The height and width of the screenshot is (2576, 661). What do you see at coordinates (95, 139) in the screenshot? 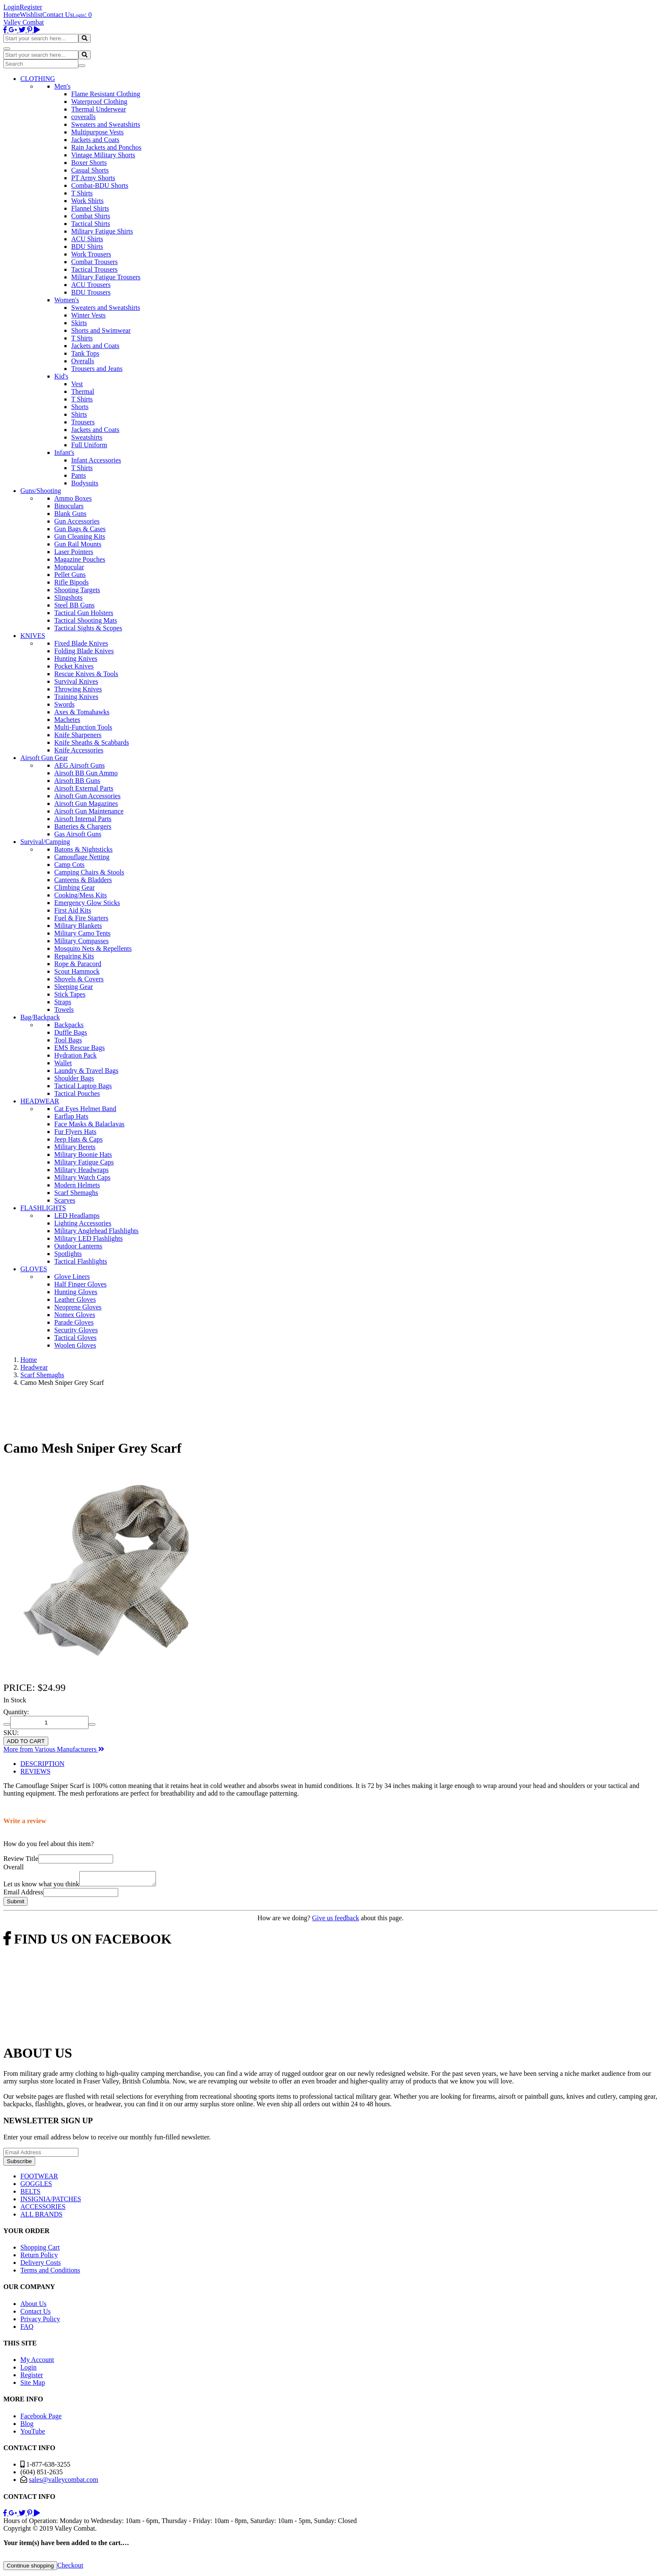
I see `Jackets and Coats` at bounding box center [95, 139].